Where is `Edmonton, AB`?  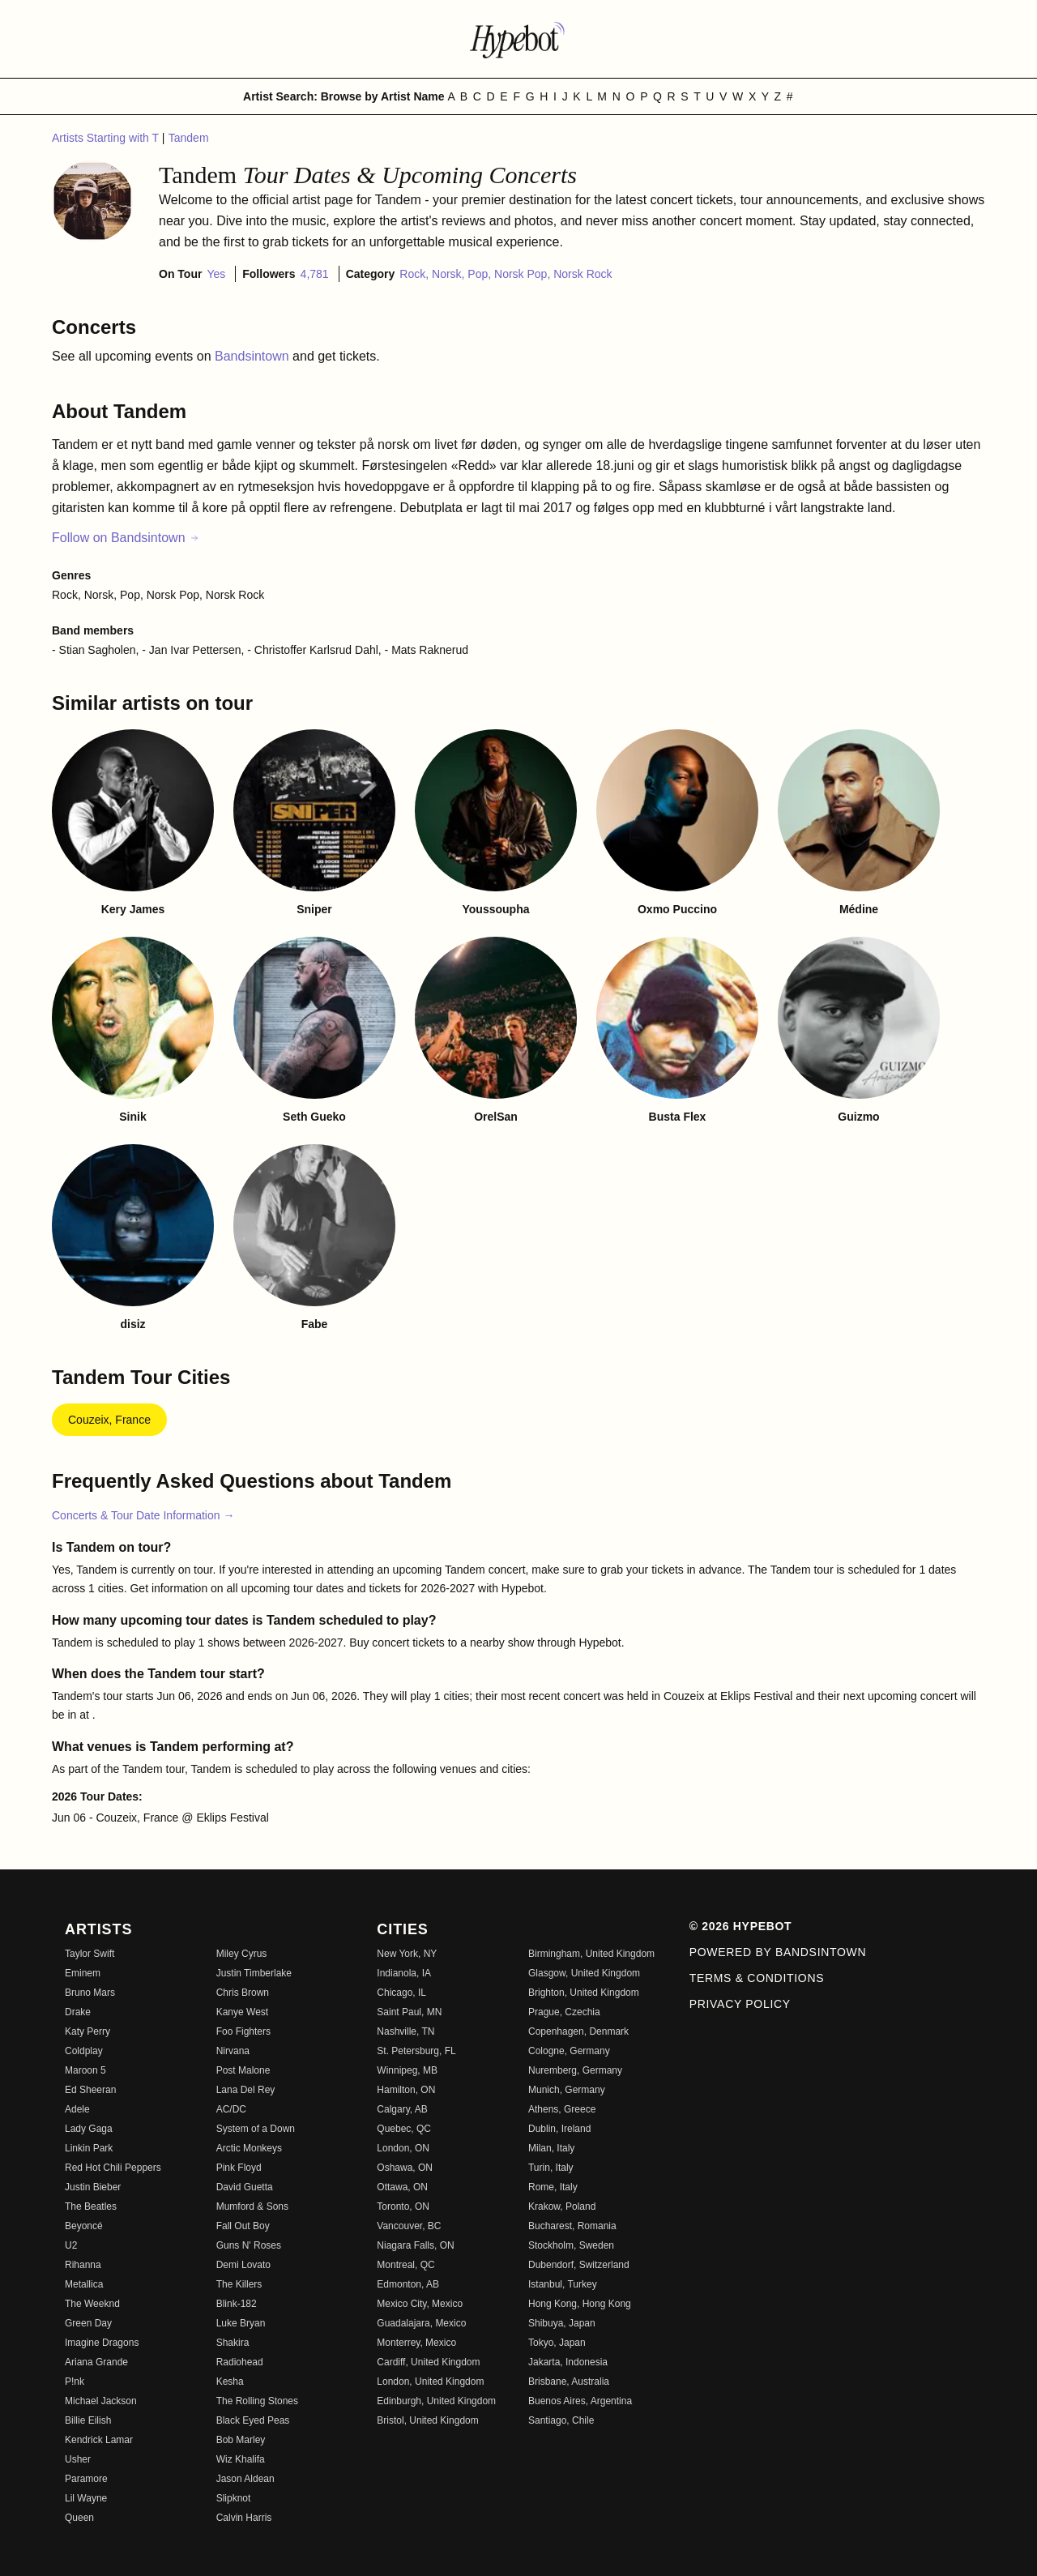
Edmonton, AB is located at coordinates (408, 2284).